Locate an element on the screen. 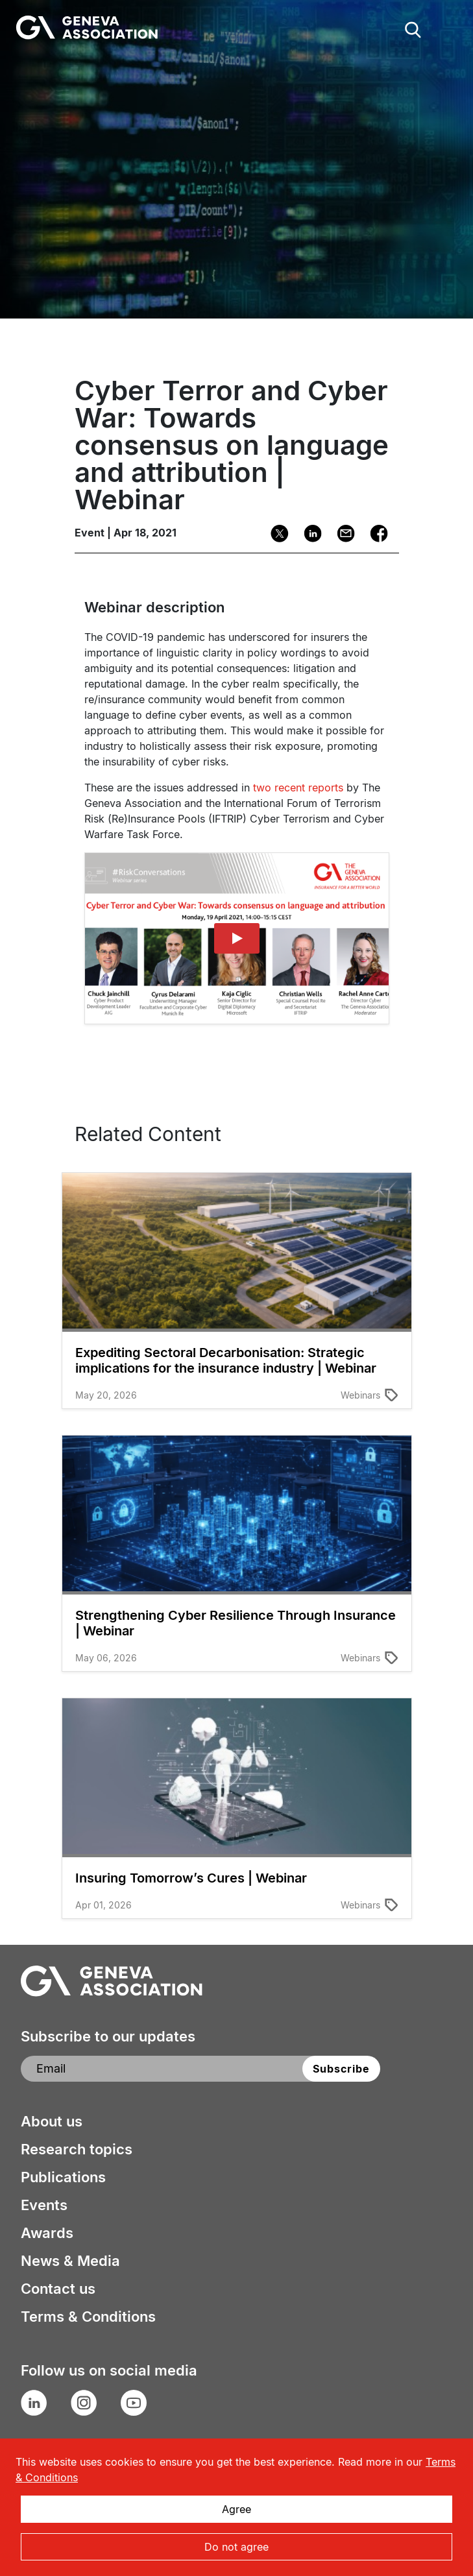  Awards is located at coordinates (47, 2232).